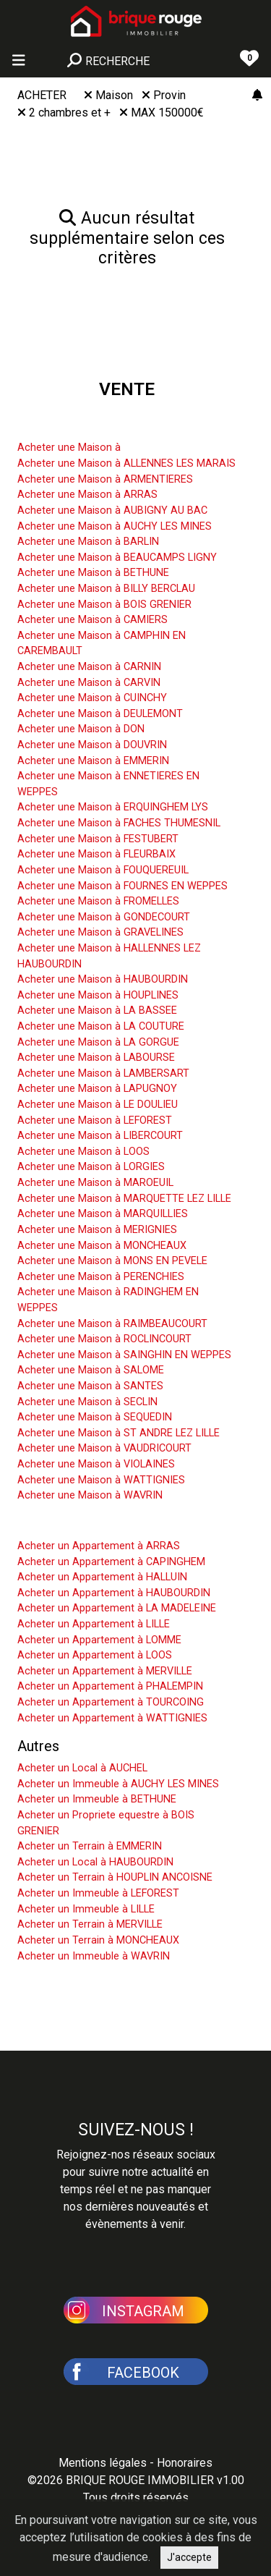 This screenshot has width=271, height=2576. I want to click on Acheter une Maison à ALLENNES LES MARAIS, so click(126, 463).